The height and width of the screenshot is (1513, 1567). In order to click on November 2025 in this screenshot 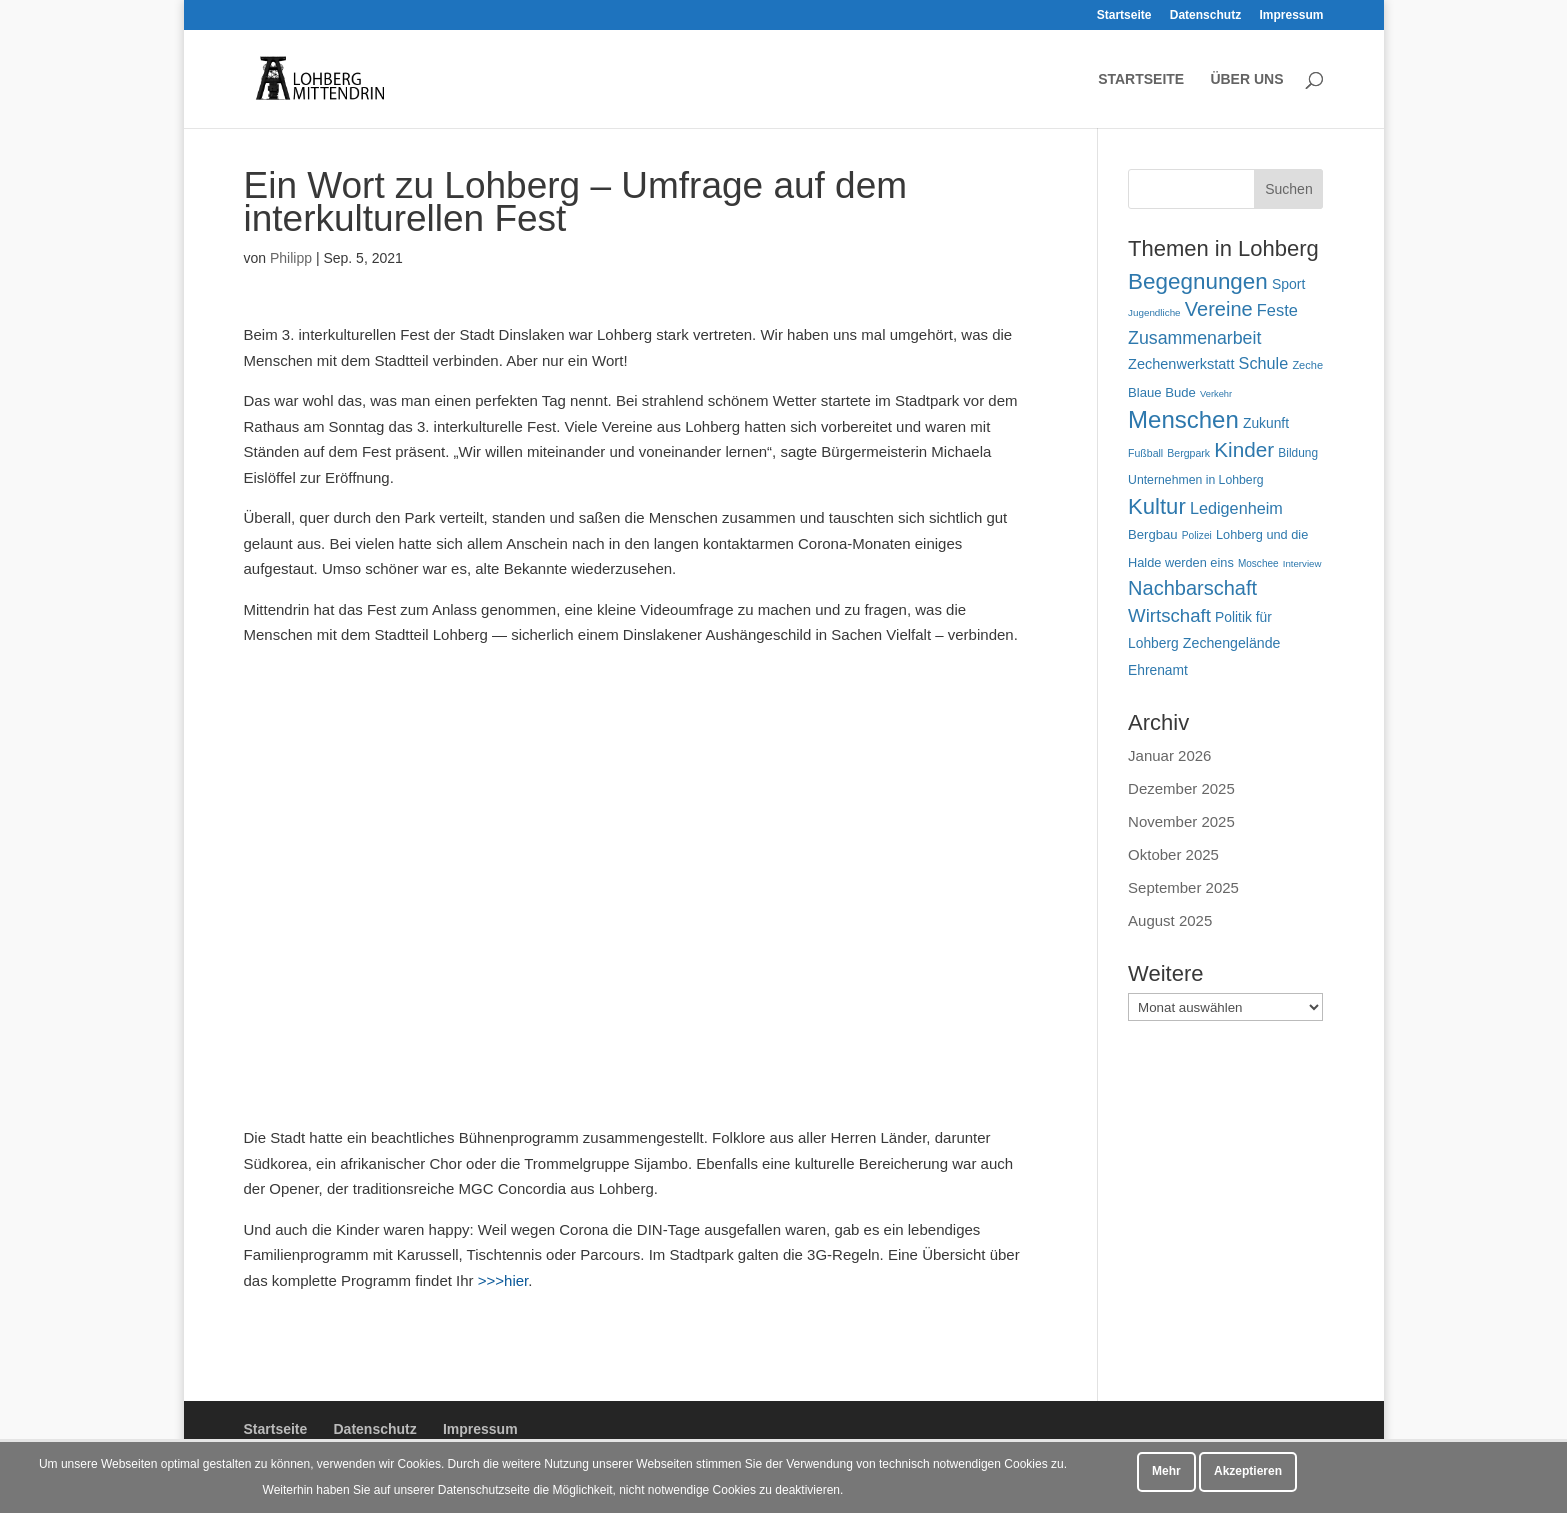, I will do `click(1181, 821)`.